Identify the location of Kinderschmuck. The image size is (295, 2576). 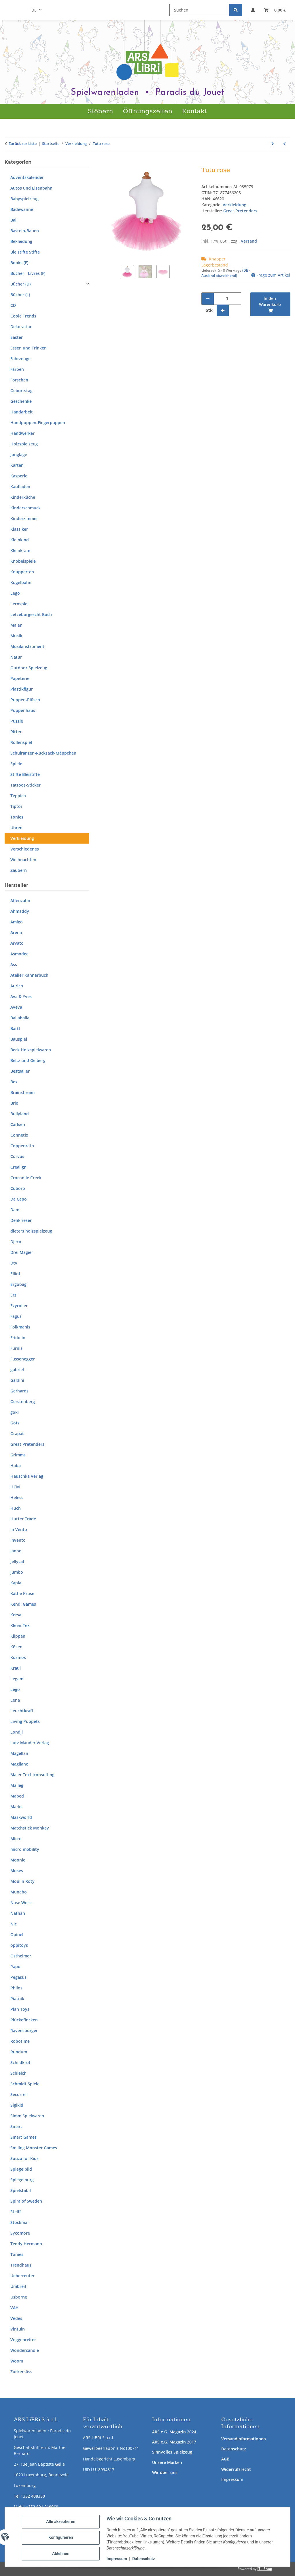
(25, 508).